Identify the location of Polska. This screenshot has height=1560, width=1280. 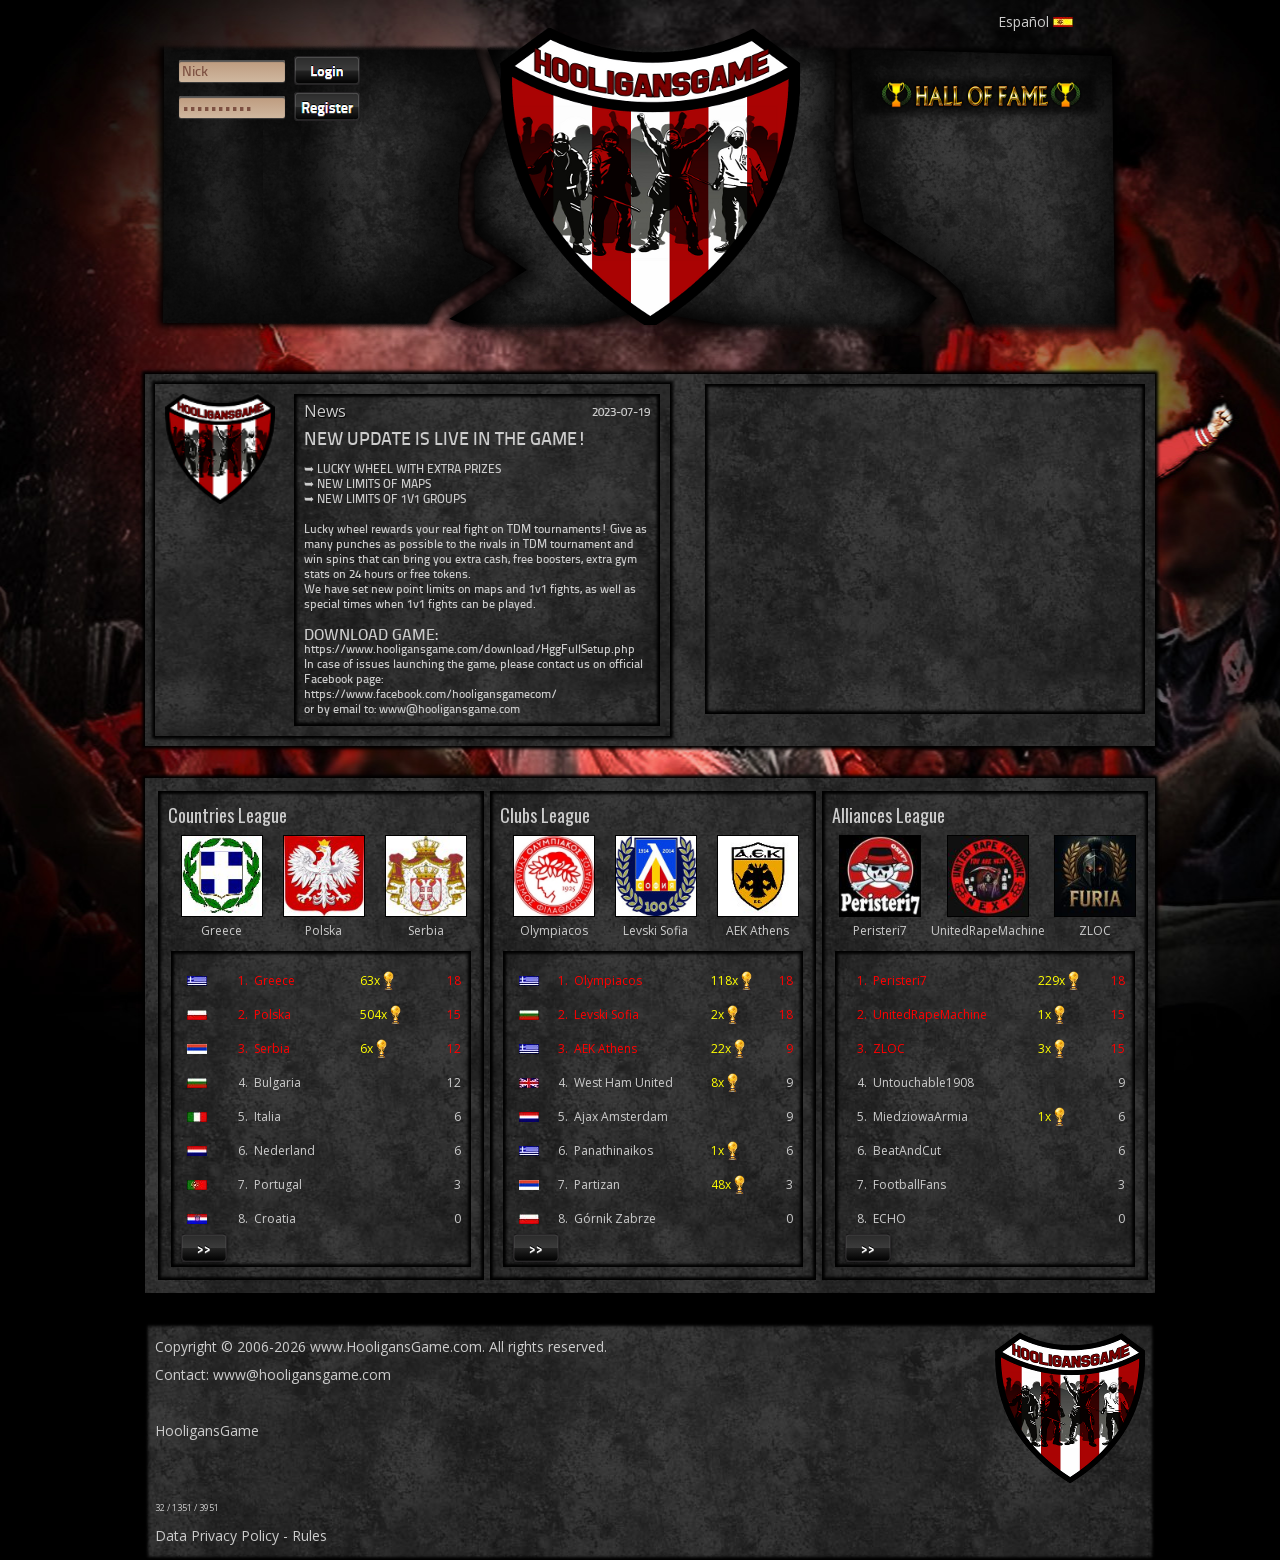
(324, 921).